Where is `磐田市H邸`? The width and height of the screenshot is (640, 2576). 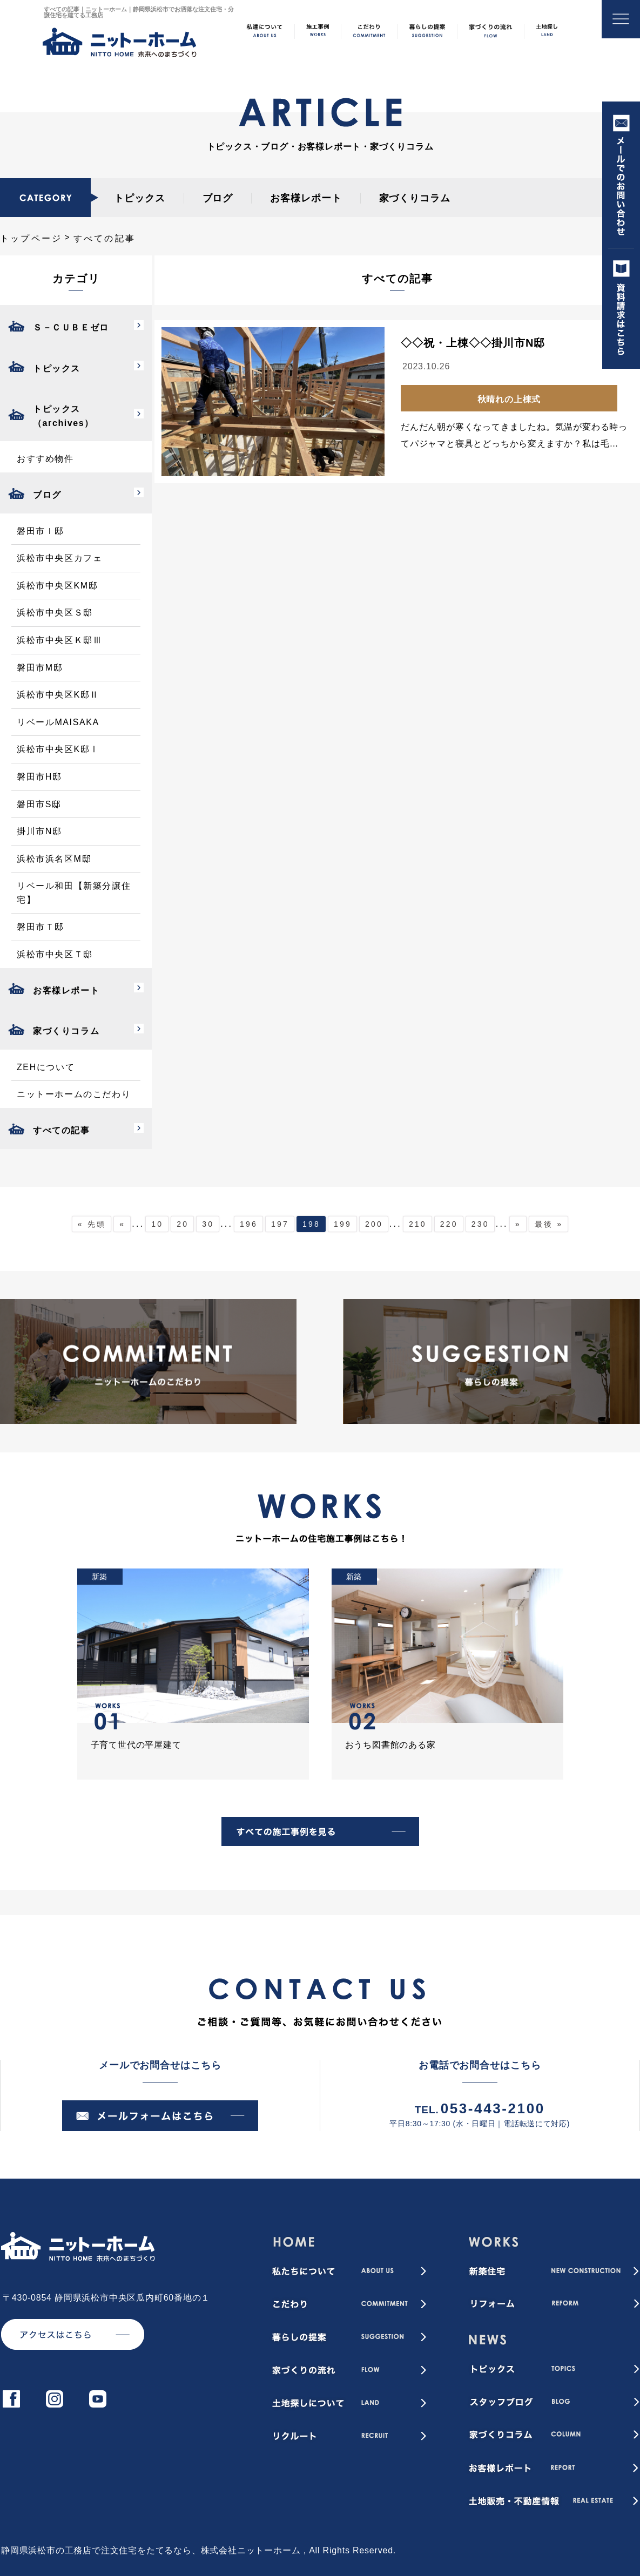 磐田市H邸 is located at coordinates (39, 776).